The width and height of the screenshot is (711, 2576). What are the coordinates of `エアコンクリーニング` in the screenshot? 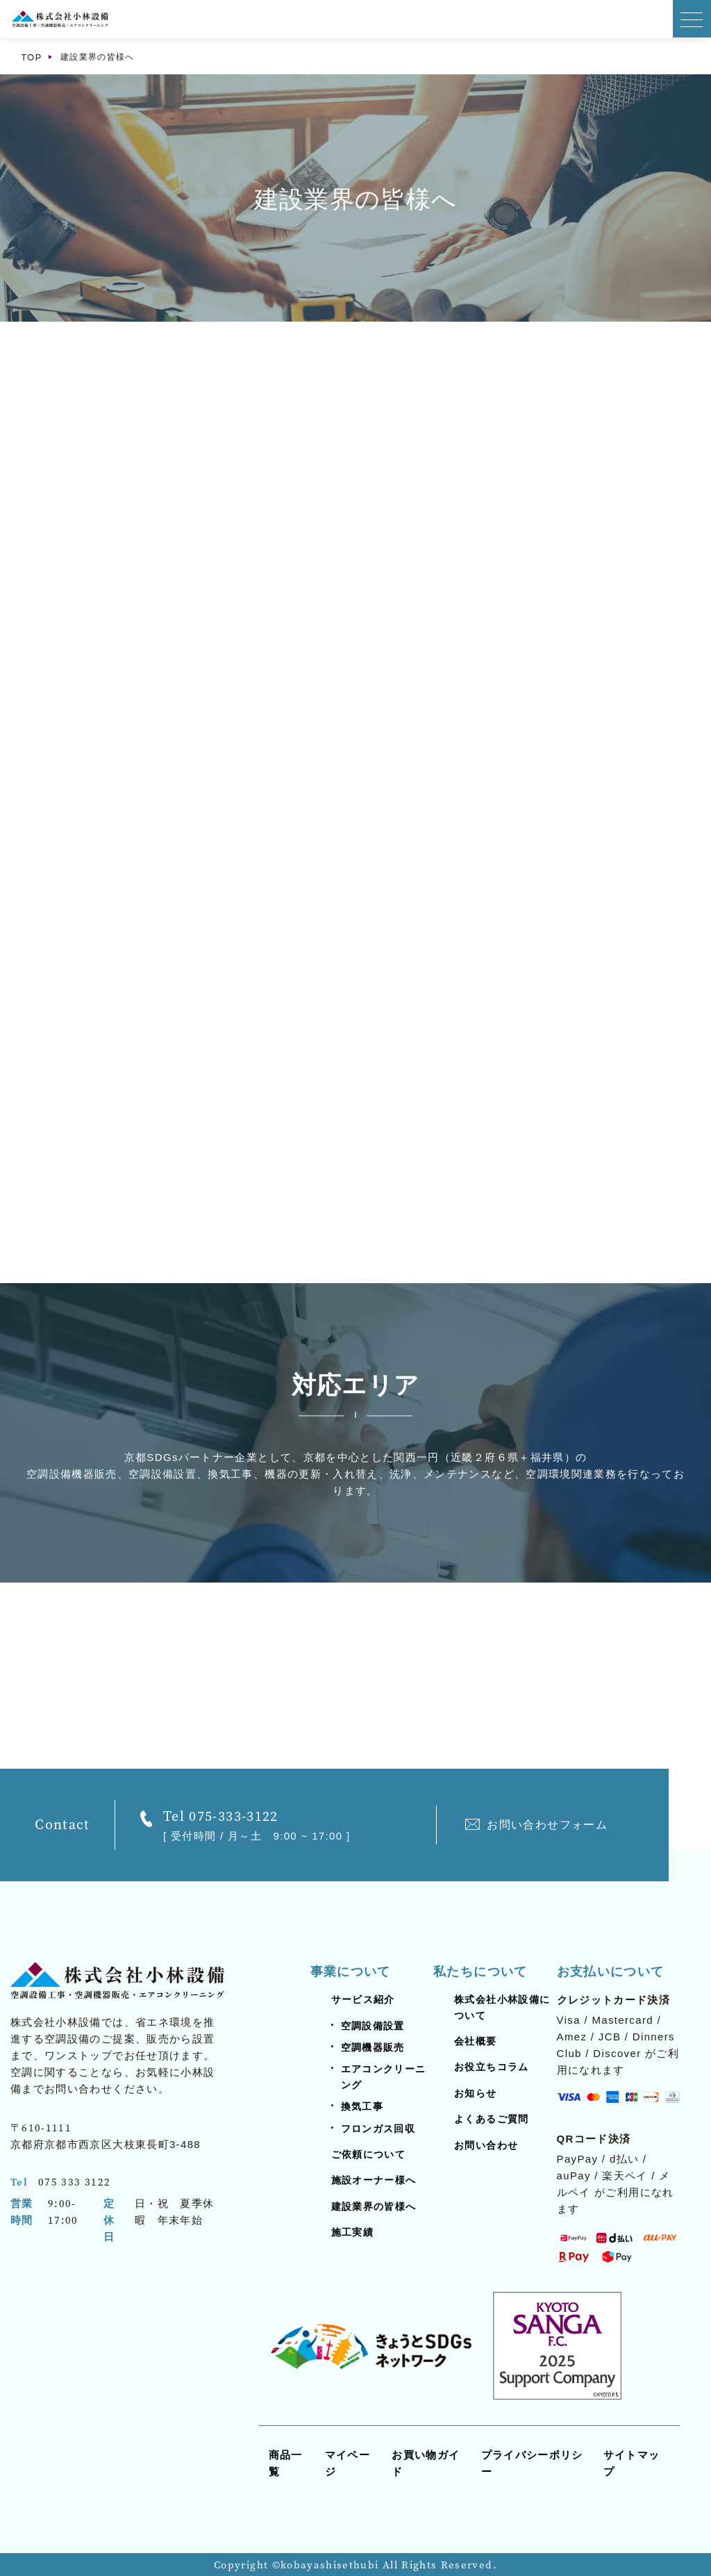 It's located at (383, 2076).